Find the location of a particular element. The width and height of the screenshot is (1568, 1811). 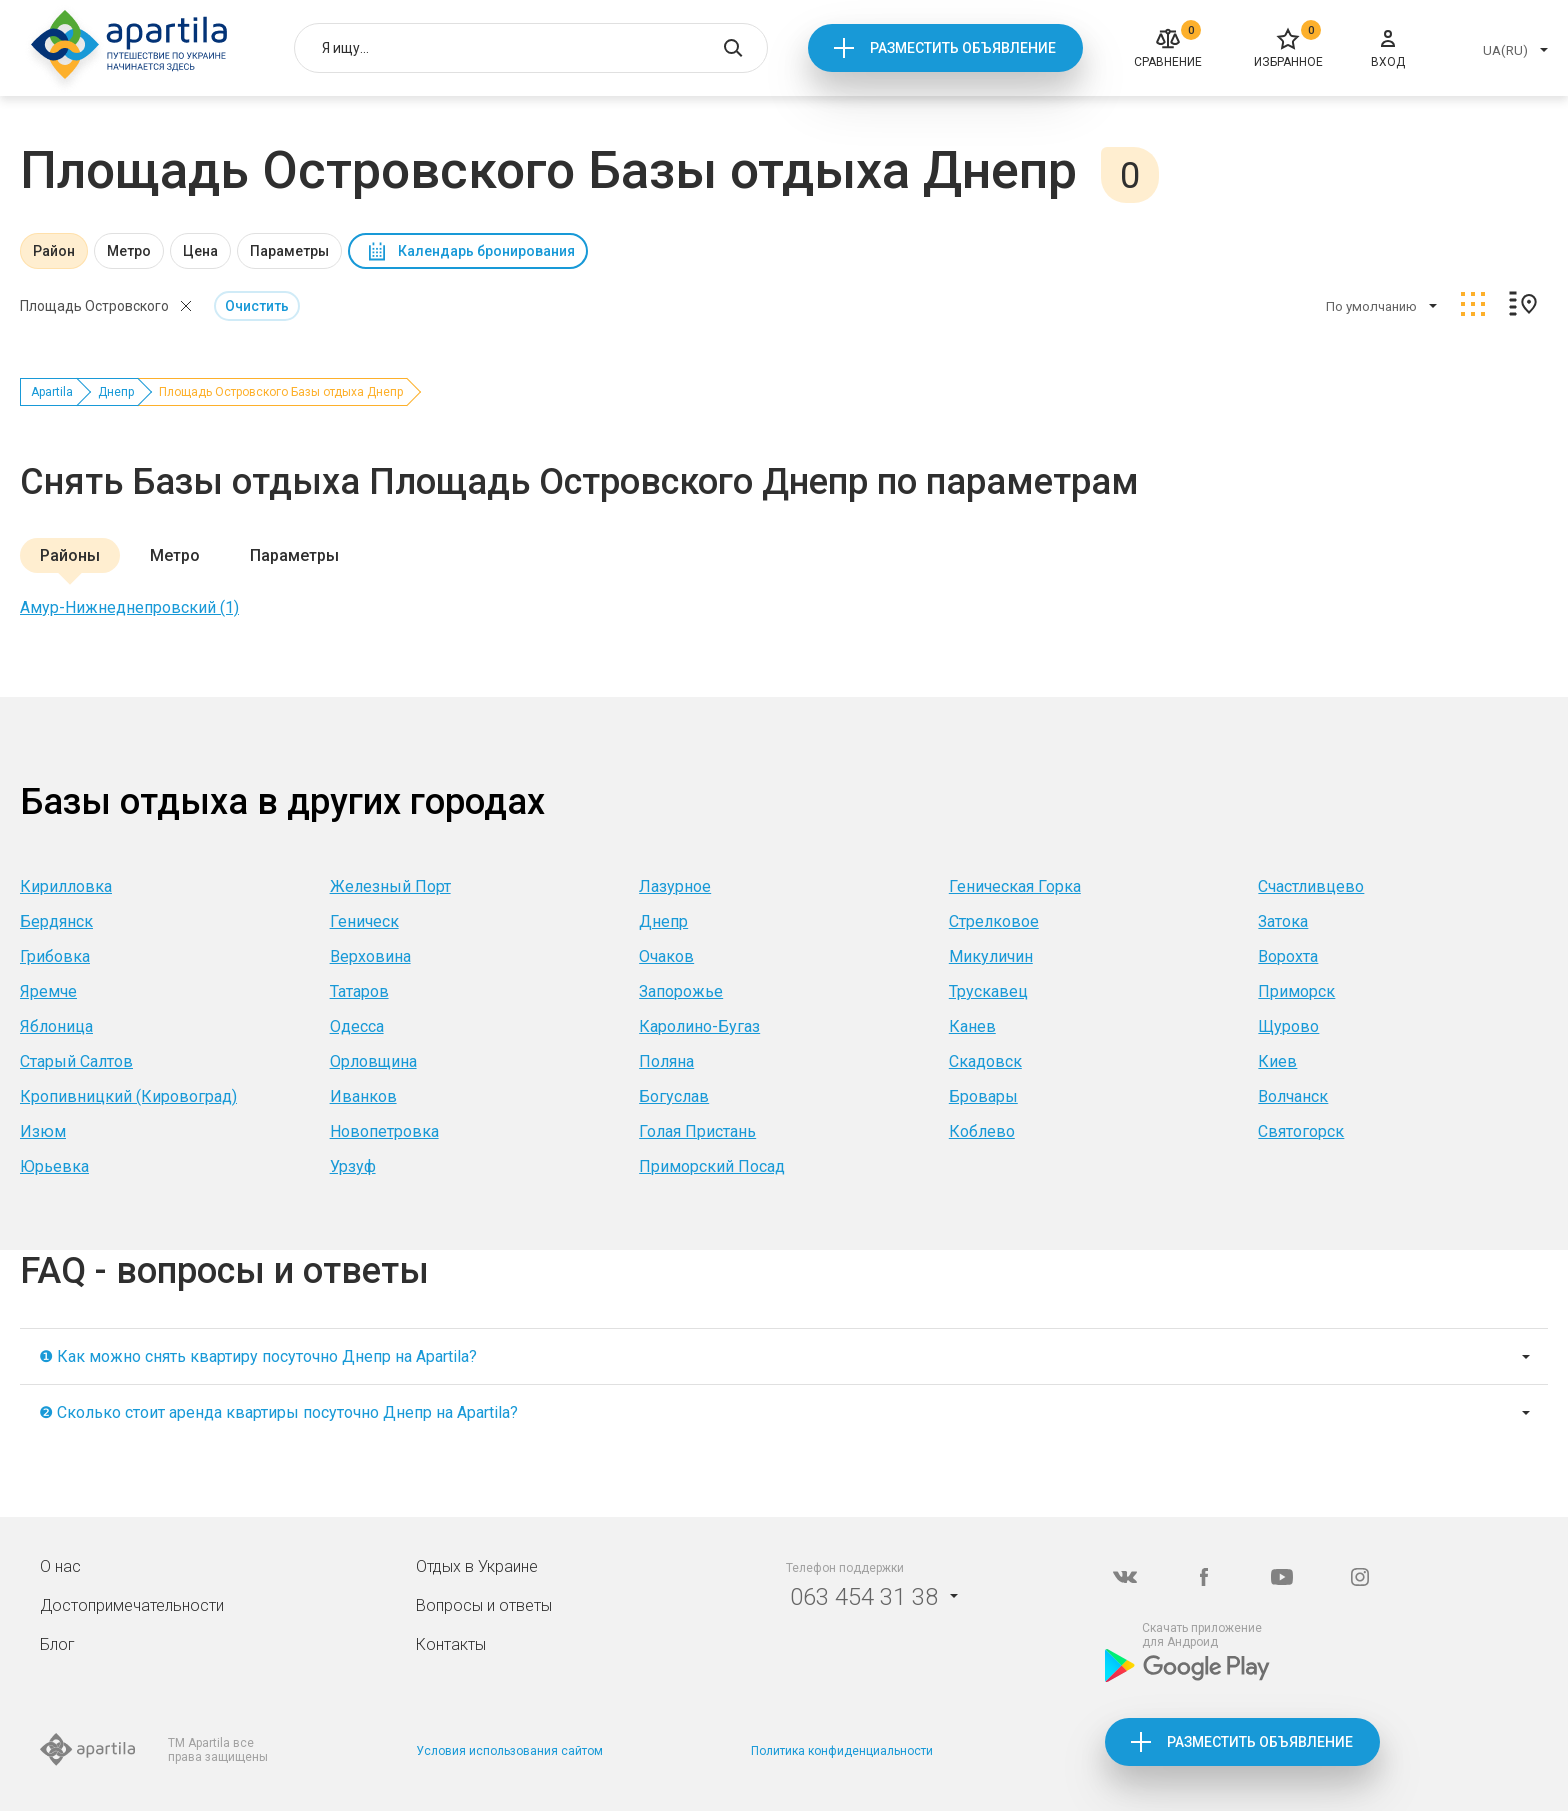

Коблево is located at coordinates (982, 1131).